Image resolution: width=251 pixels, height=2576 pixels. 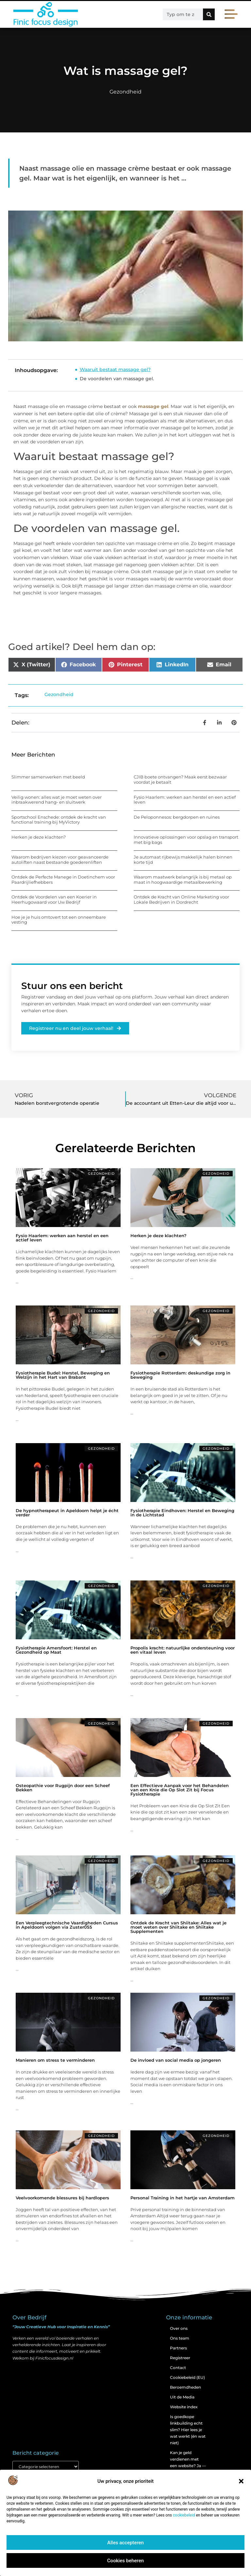 I want to click on massage gel, so click(x=153, y=406).